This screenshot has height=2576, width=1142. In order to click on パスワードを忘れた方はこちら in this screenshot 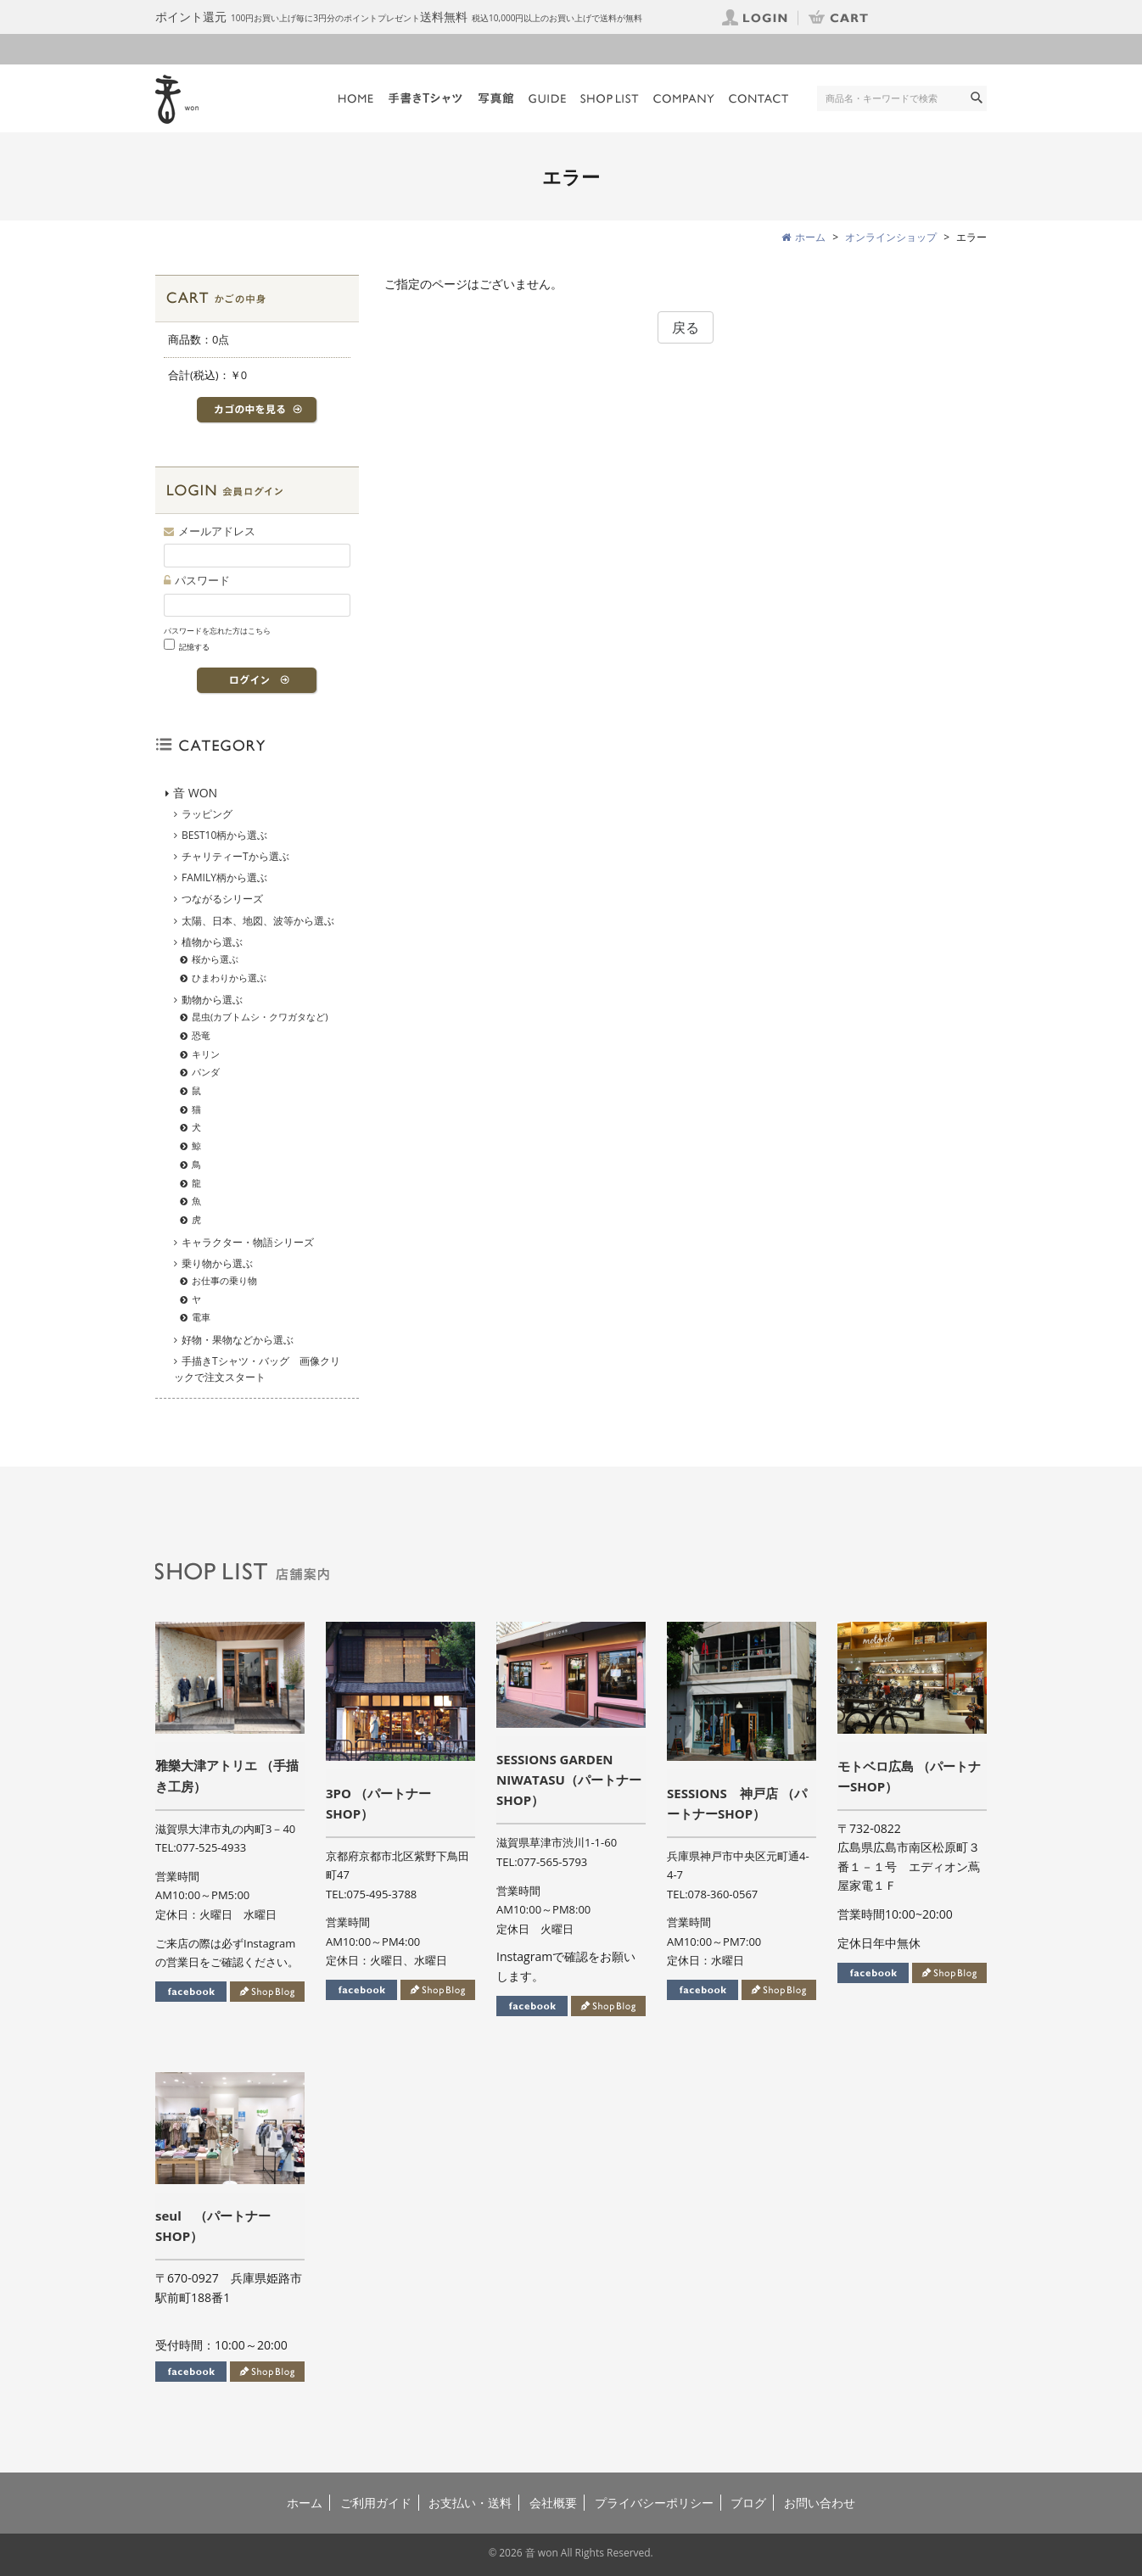, I will do `click(217, 630)`.